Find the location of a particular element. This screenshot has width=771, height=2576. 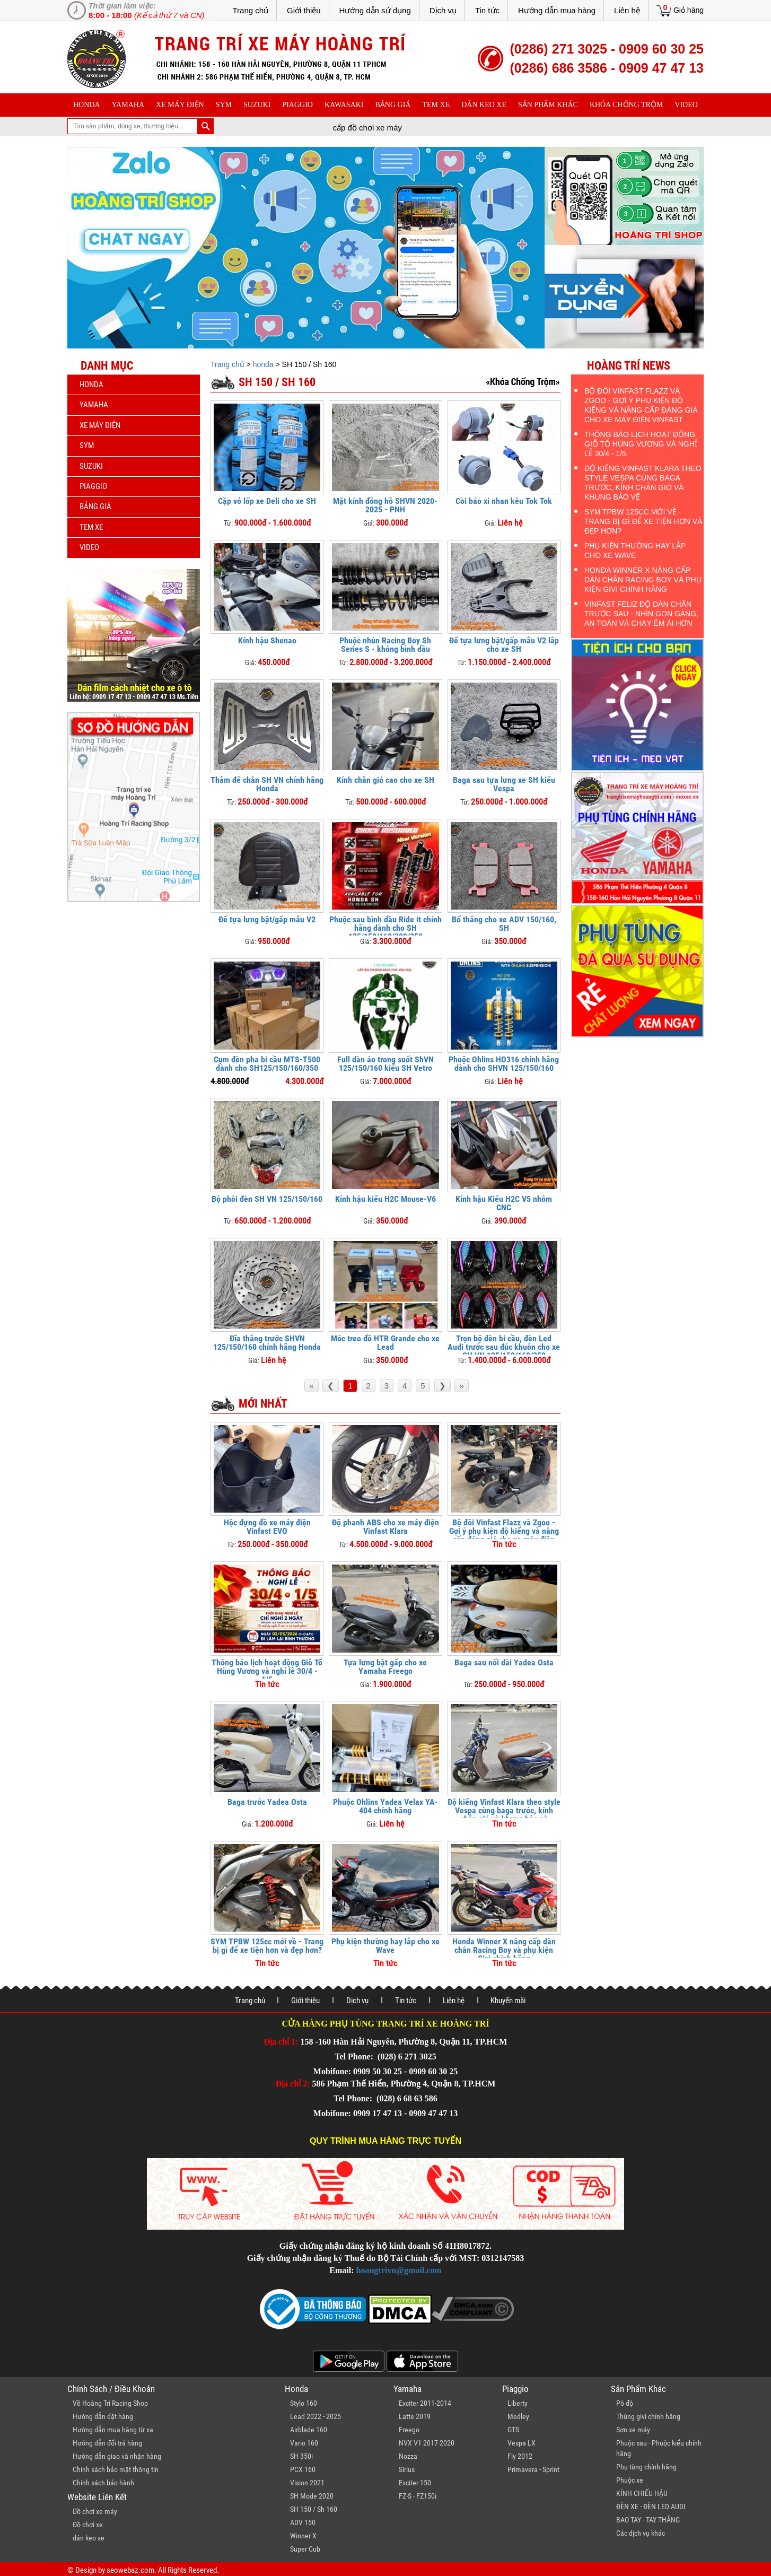

Phuộc xe is located at coordinates (629, 2480).